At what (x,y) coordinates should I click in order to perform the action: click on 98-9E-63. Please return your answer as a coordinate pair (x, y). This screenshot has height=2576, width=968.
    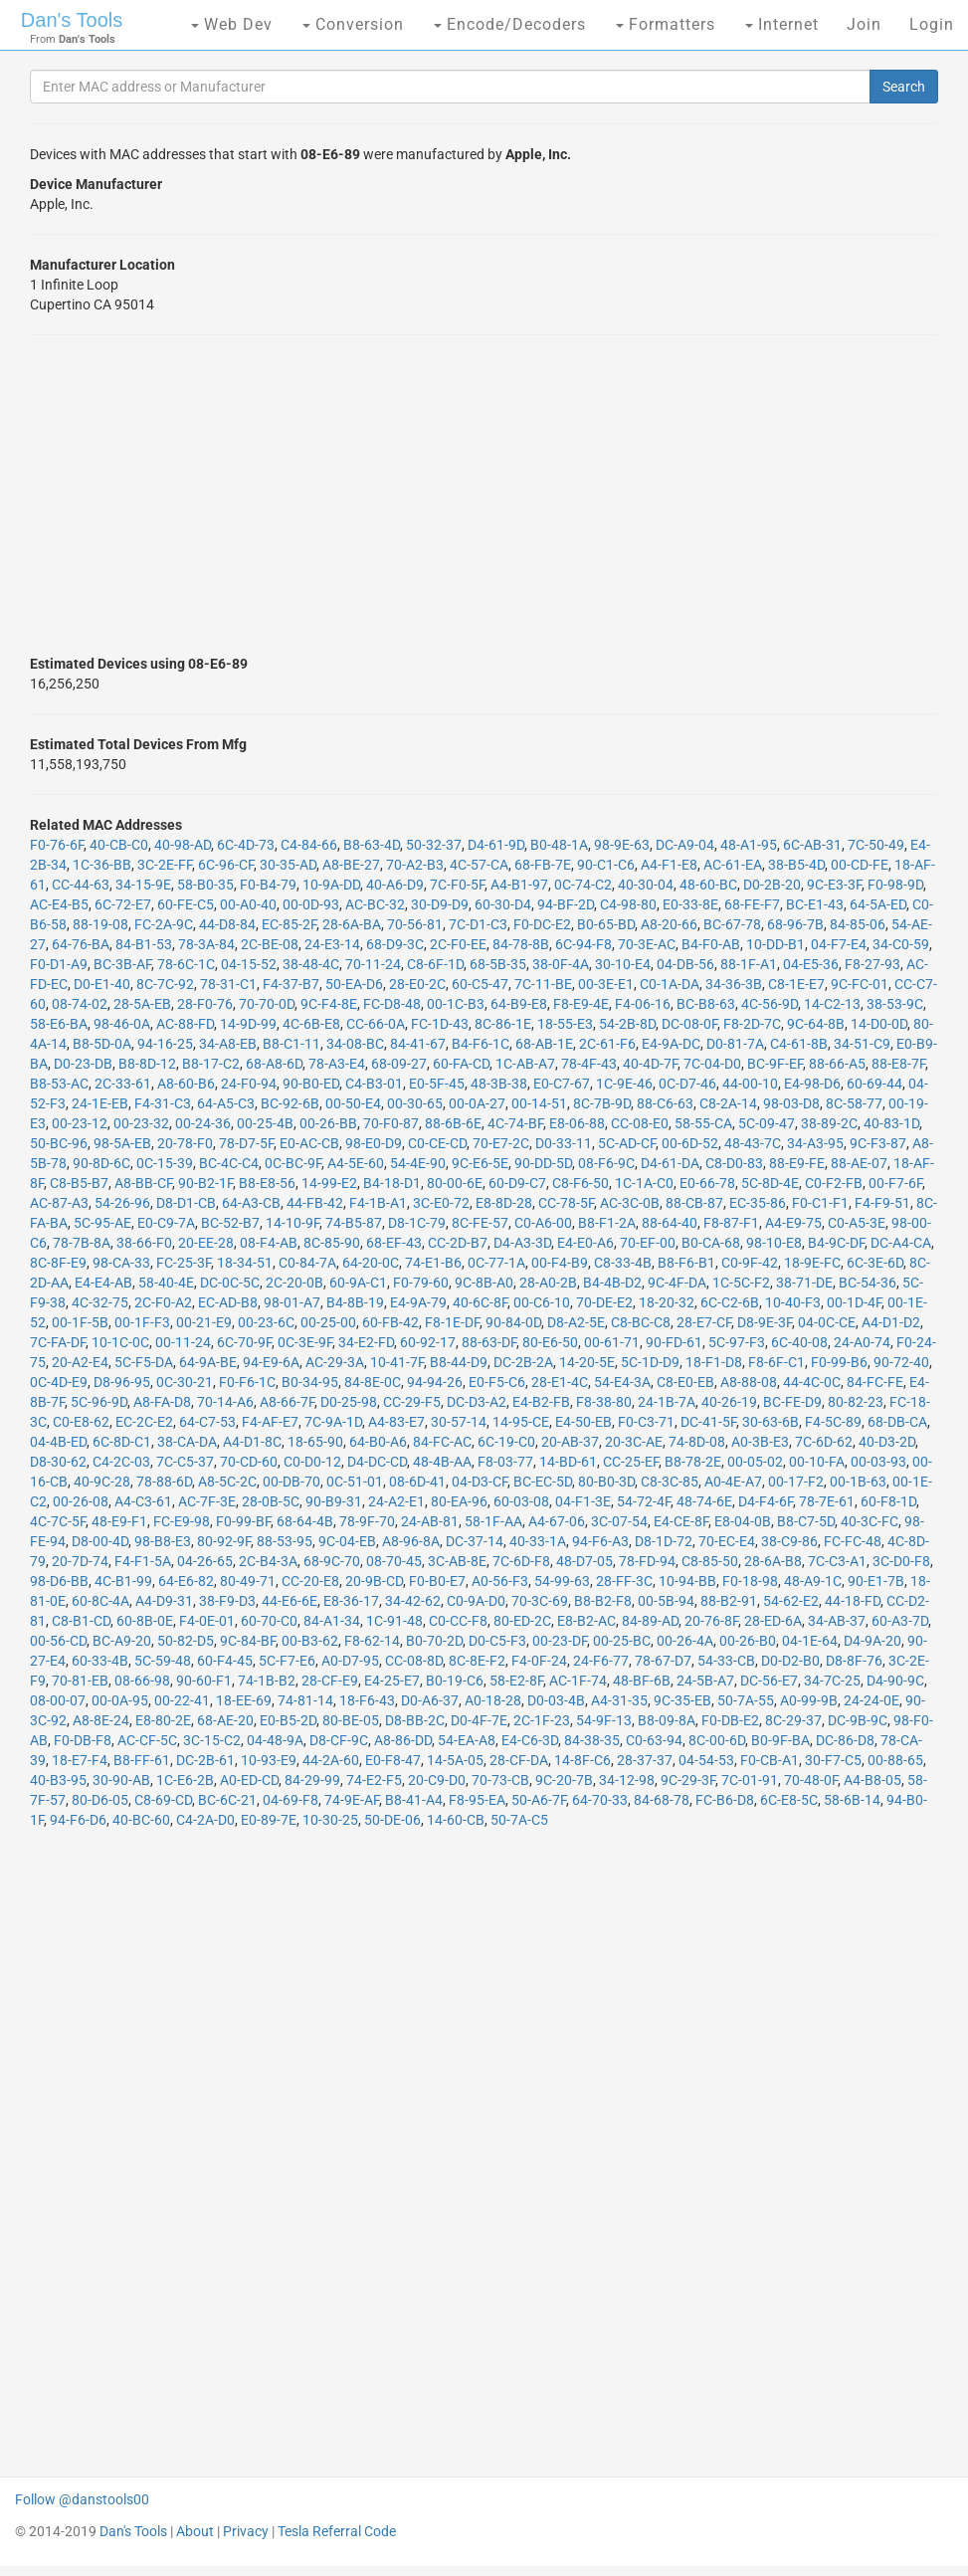
    Looking at the image, I should click on (622, 845).